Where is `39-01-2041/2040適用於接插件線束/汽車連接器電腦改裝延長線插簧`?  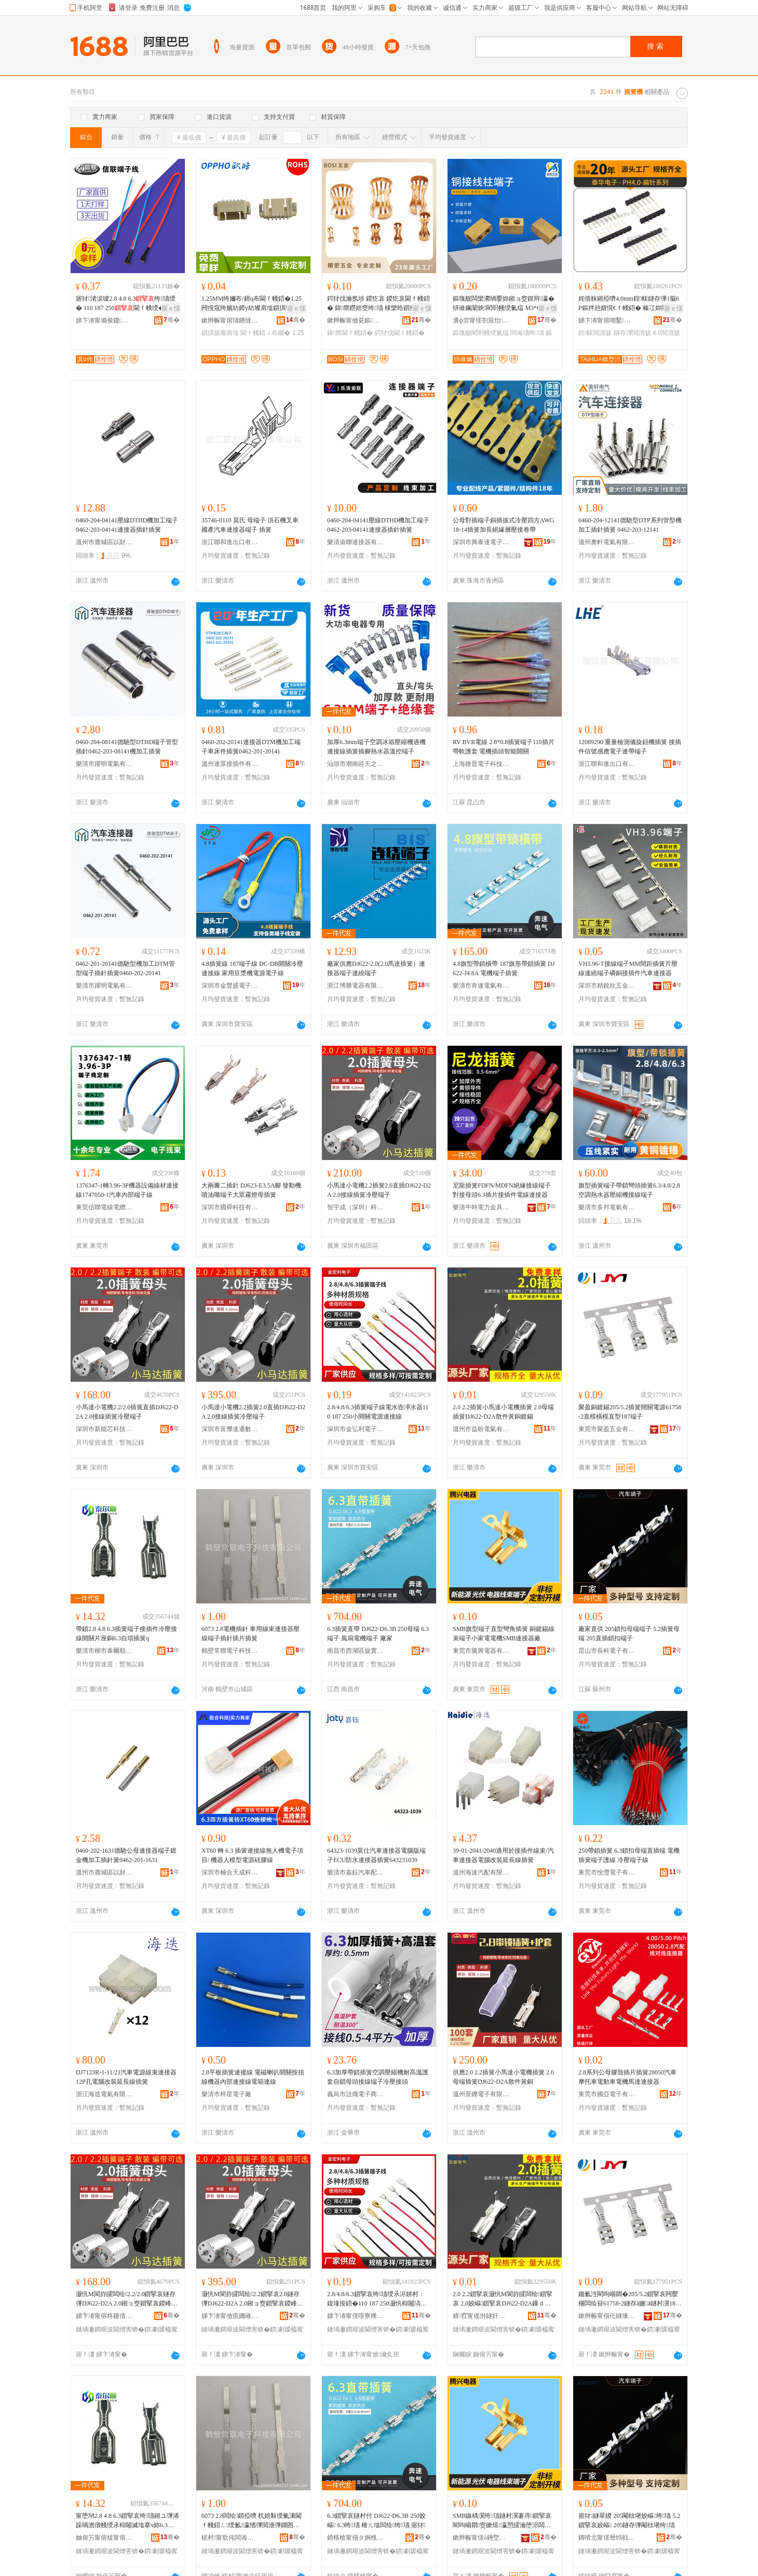
39-01-2041/2040適用於接插件線束/汽車連接器電腦改裝延長線插簧 is located at coordinates (503, 1855).